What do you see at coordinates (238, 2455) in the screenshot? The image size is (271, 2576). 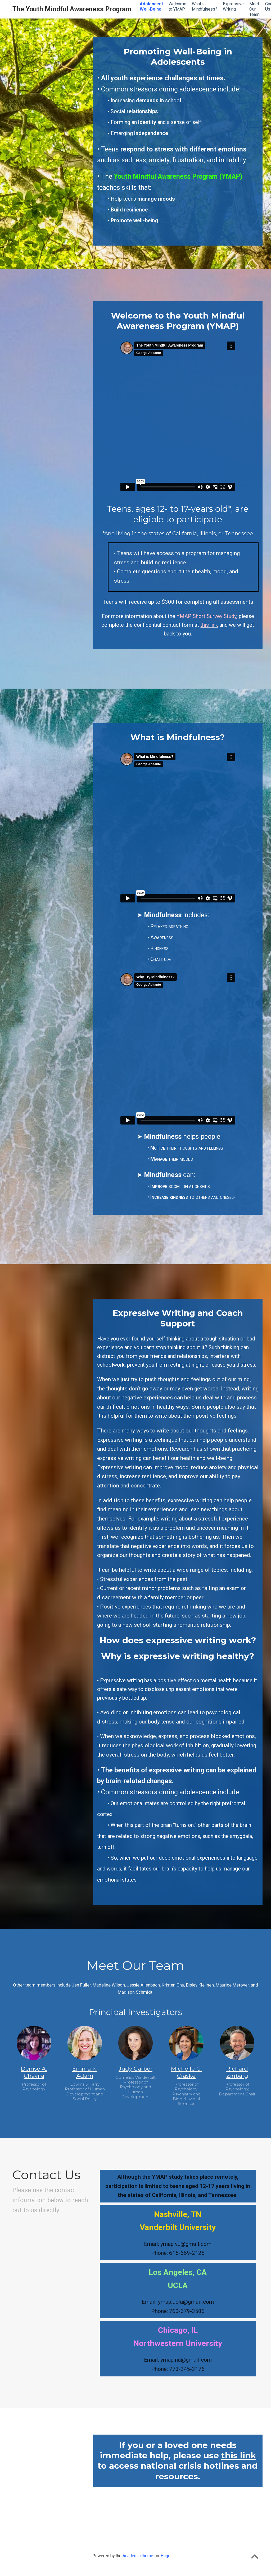 I see `this link` at bounding box center [238, 2455].